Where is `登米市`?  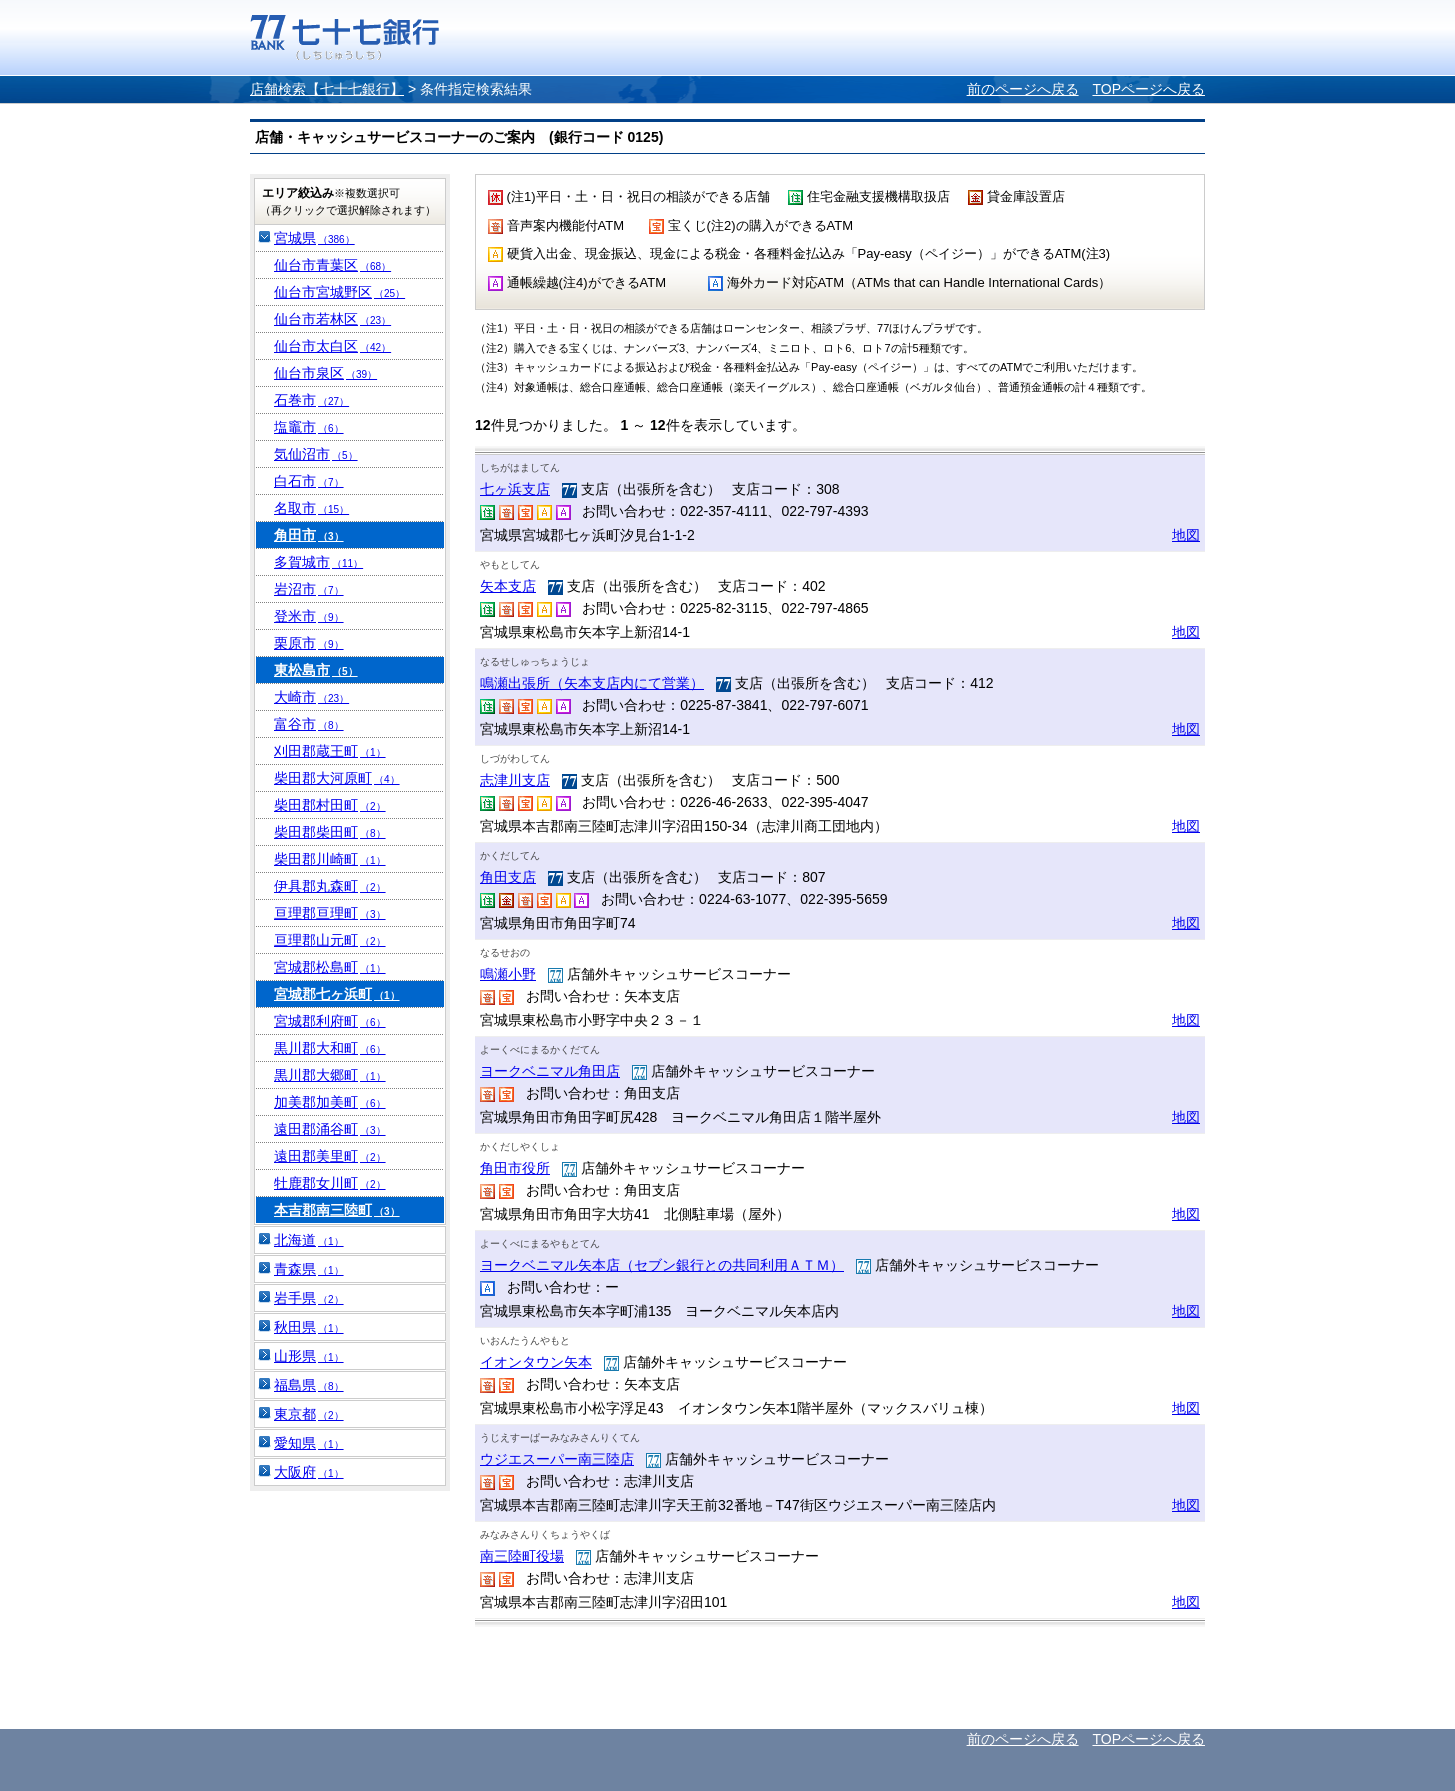 登米市 is located at coordinates (309, 616).